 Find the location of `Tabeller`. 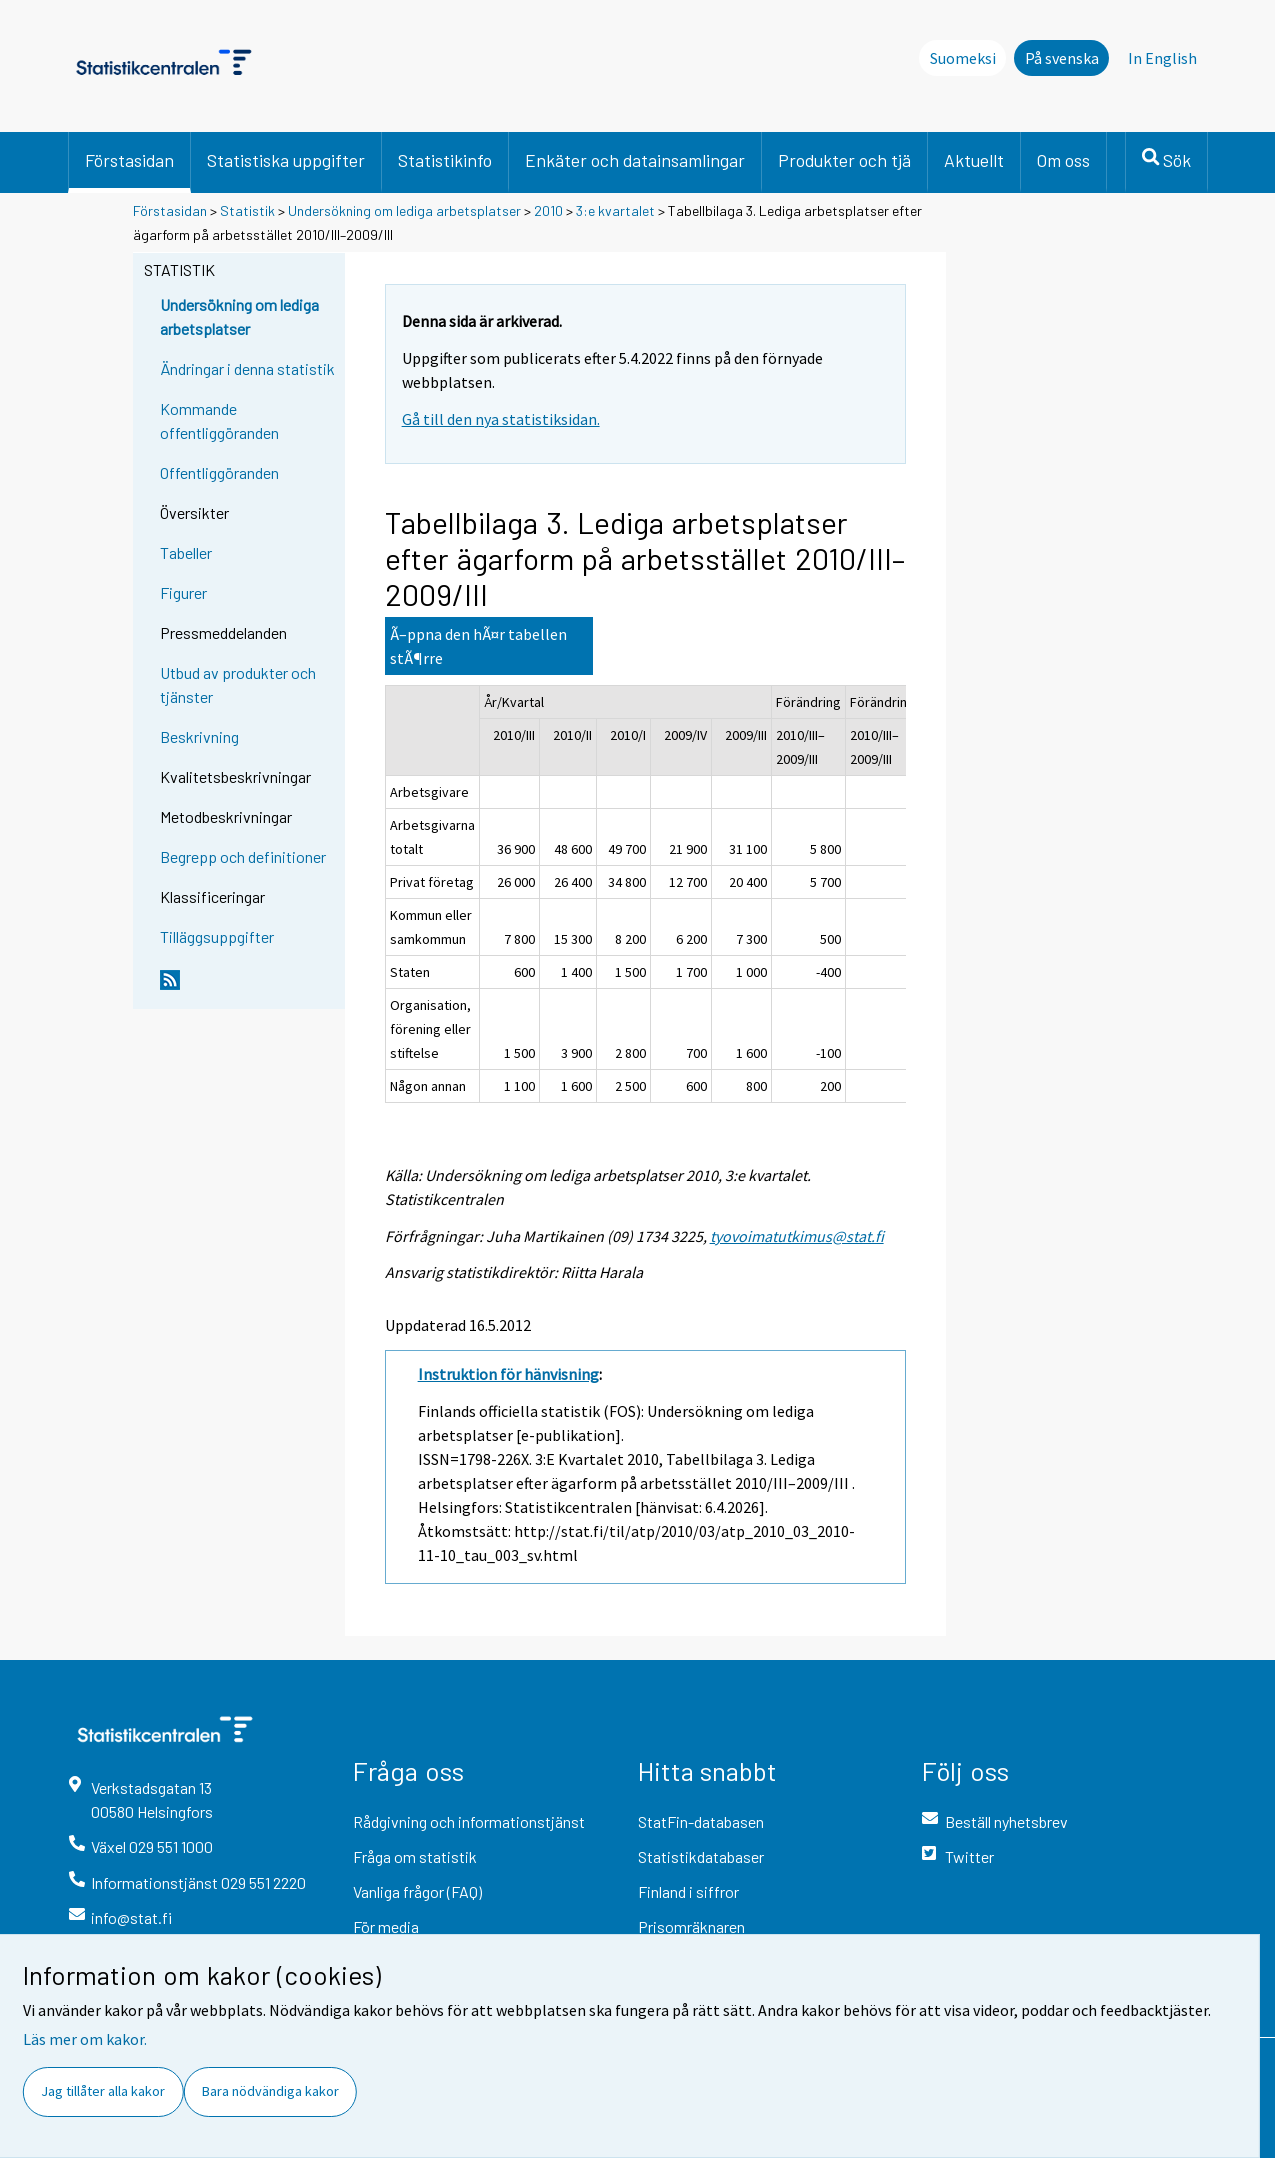

Tabeller is located at coordinates (186, 552).